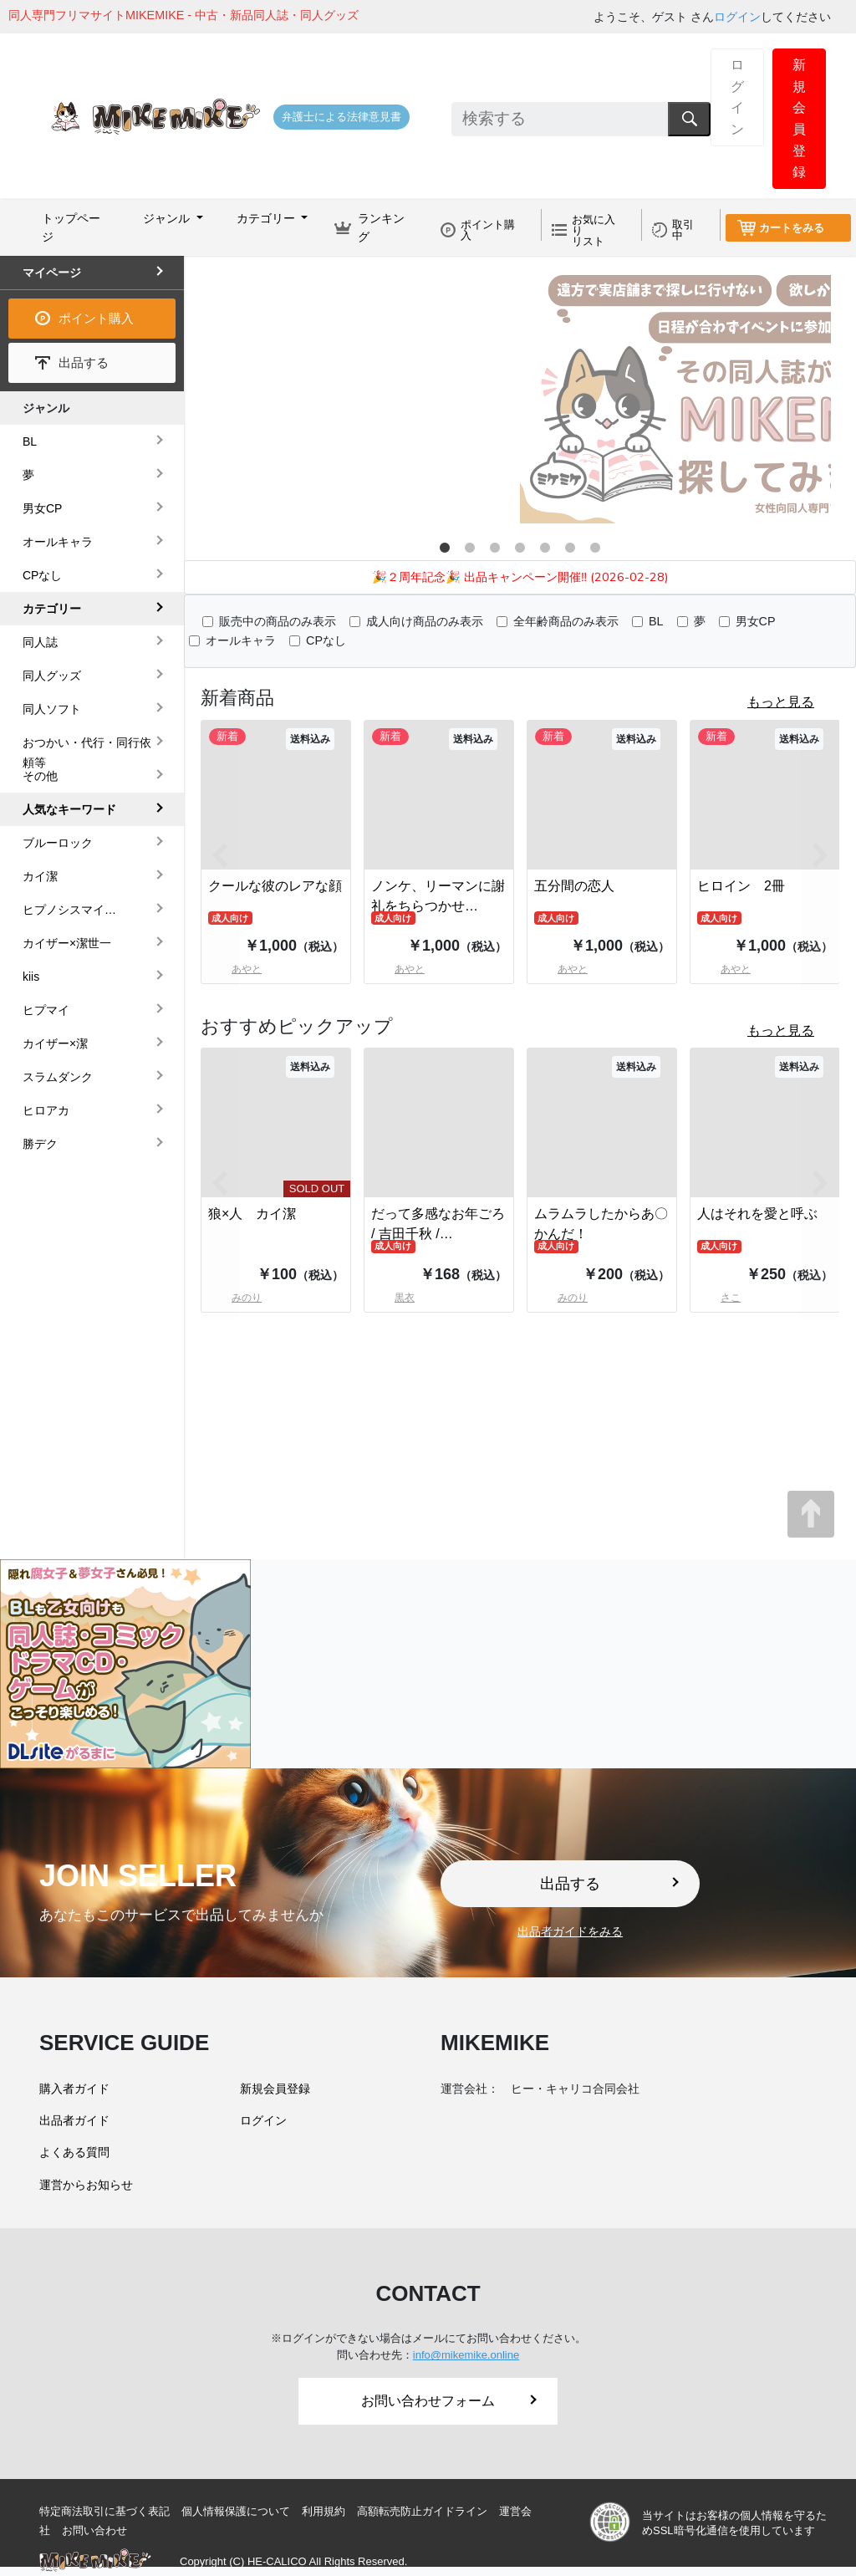 The height and width of the screenshot is (2576, 856). Describe the element at coordinates (780, 702) in the screenshot. I see `もっと見る` at that location.